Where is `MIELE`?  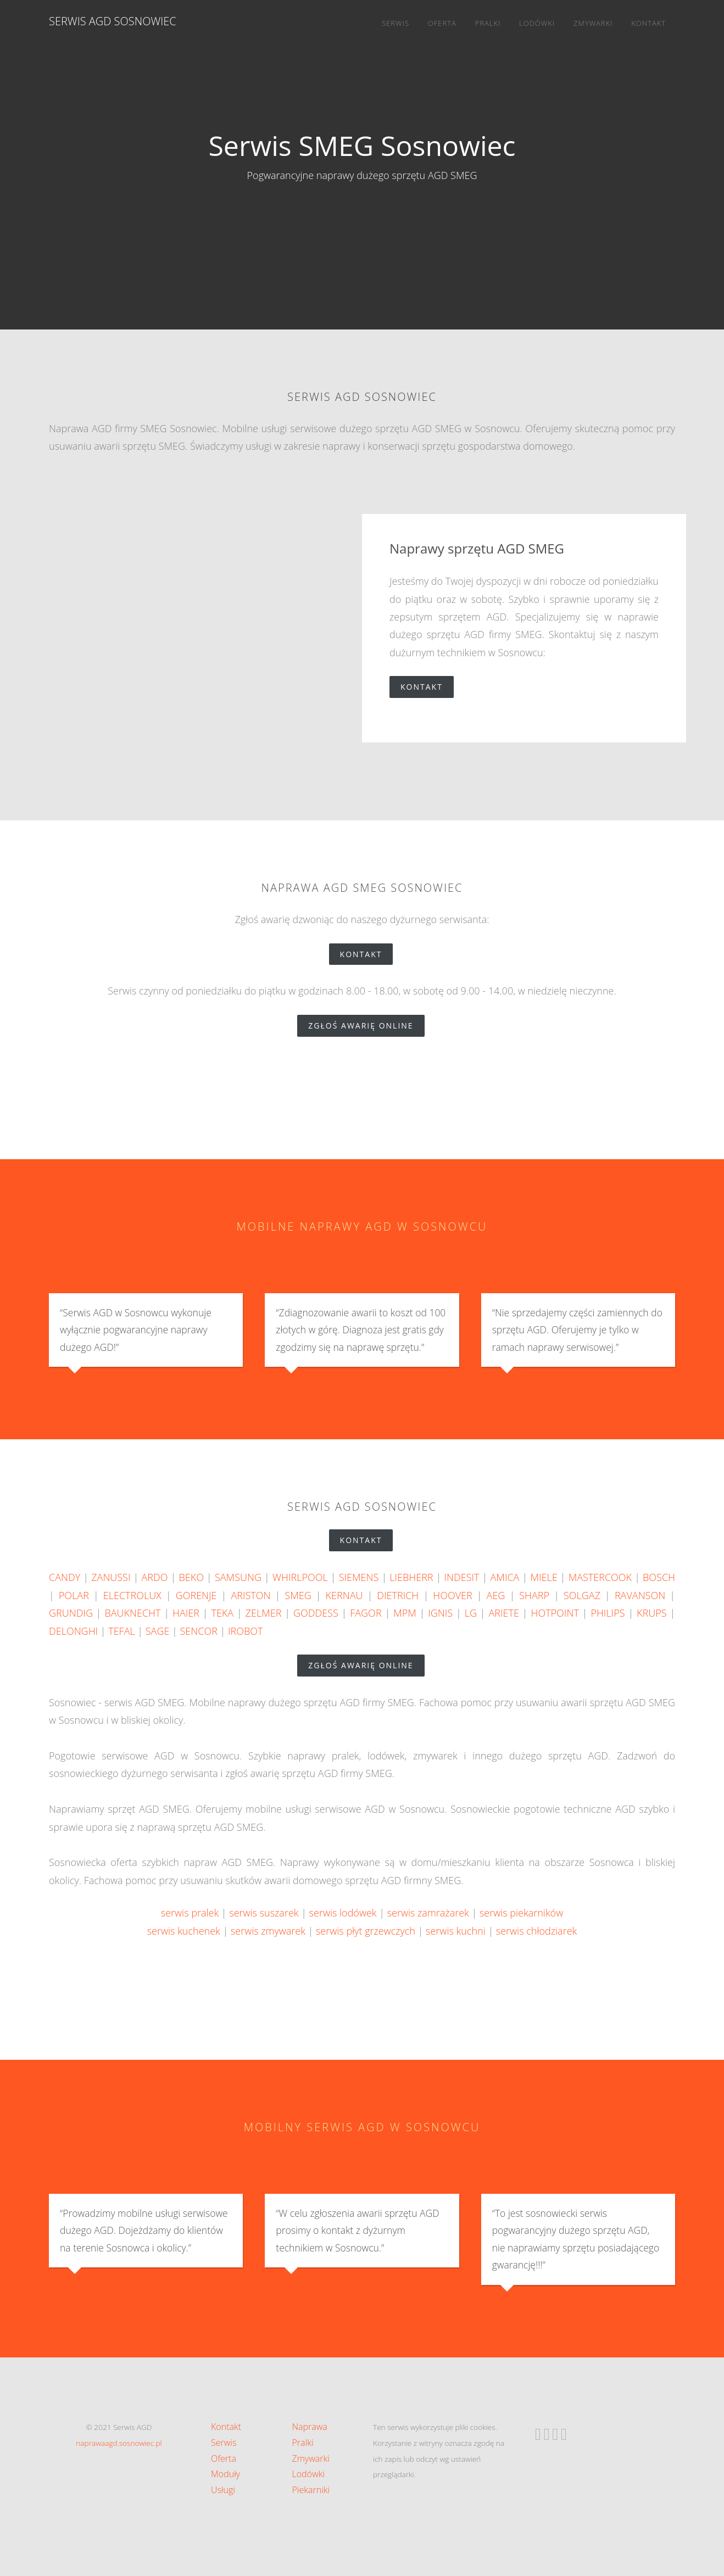 MIELE is located at coordinates (543, 1577).